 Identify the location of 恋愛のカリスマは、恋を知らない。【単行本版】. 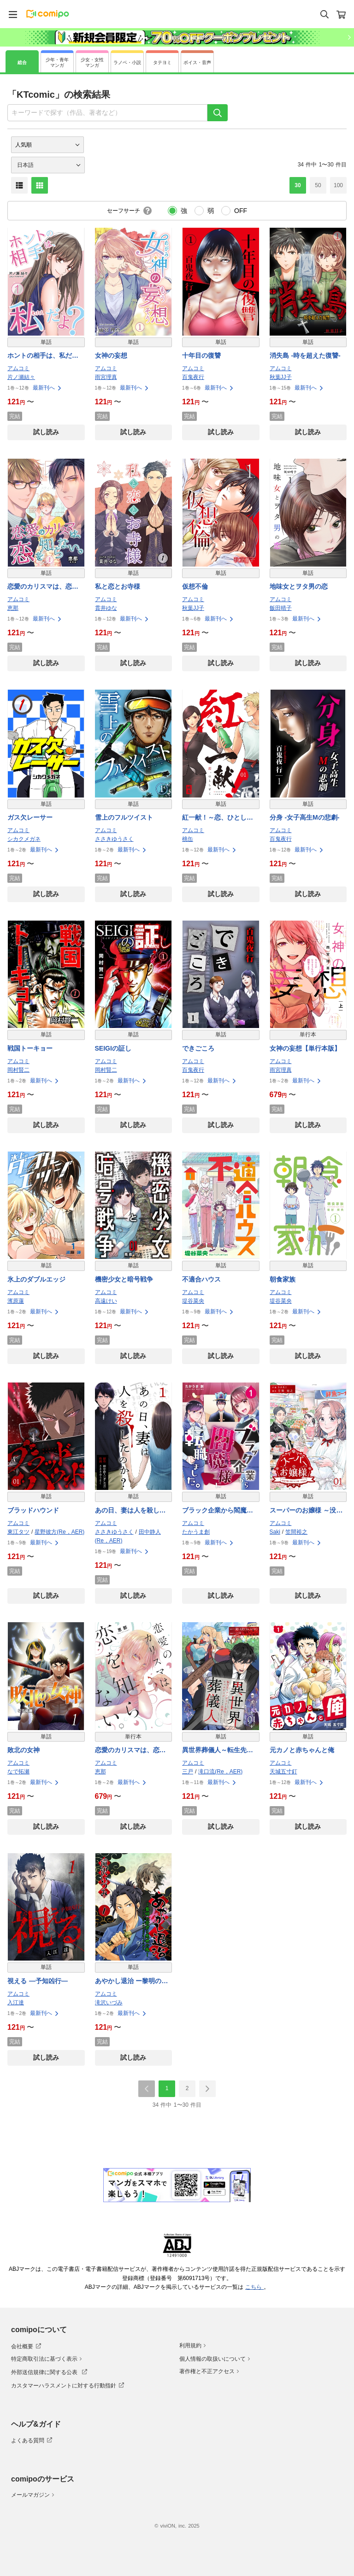
(130, 1750).